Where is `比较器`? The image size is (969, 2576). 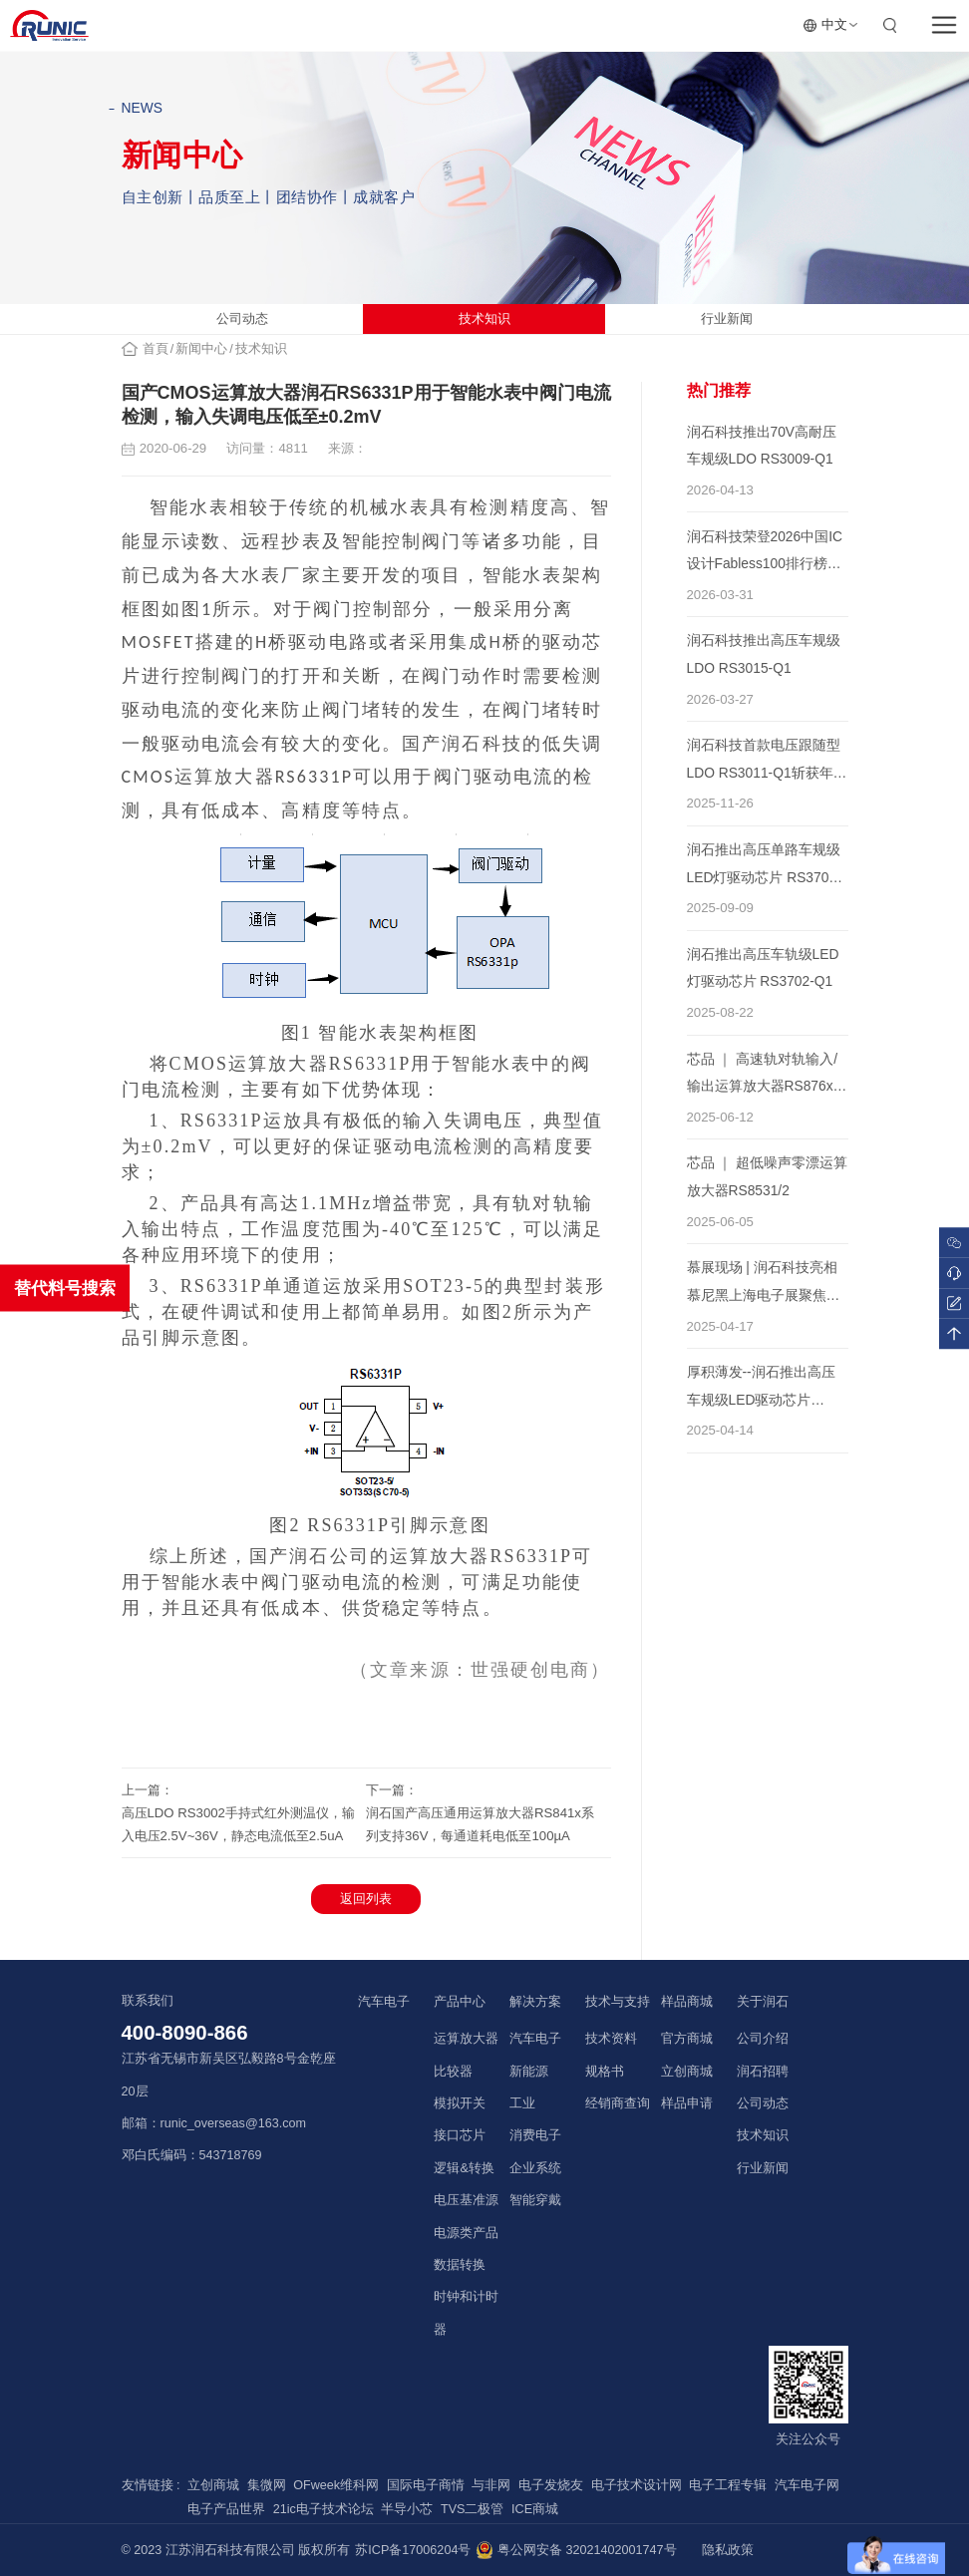 比较器 is located at coordinates (453, 2072).